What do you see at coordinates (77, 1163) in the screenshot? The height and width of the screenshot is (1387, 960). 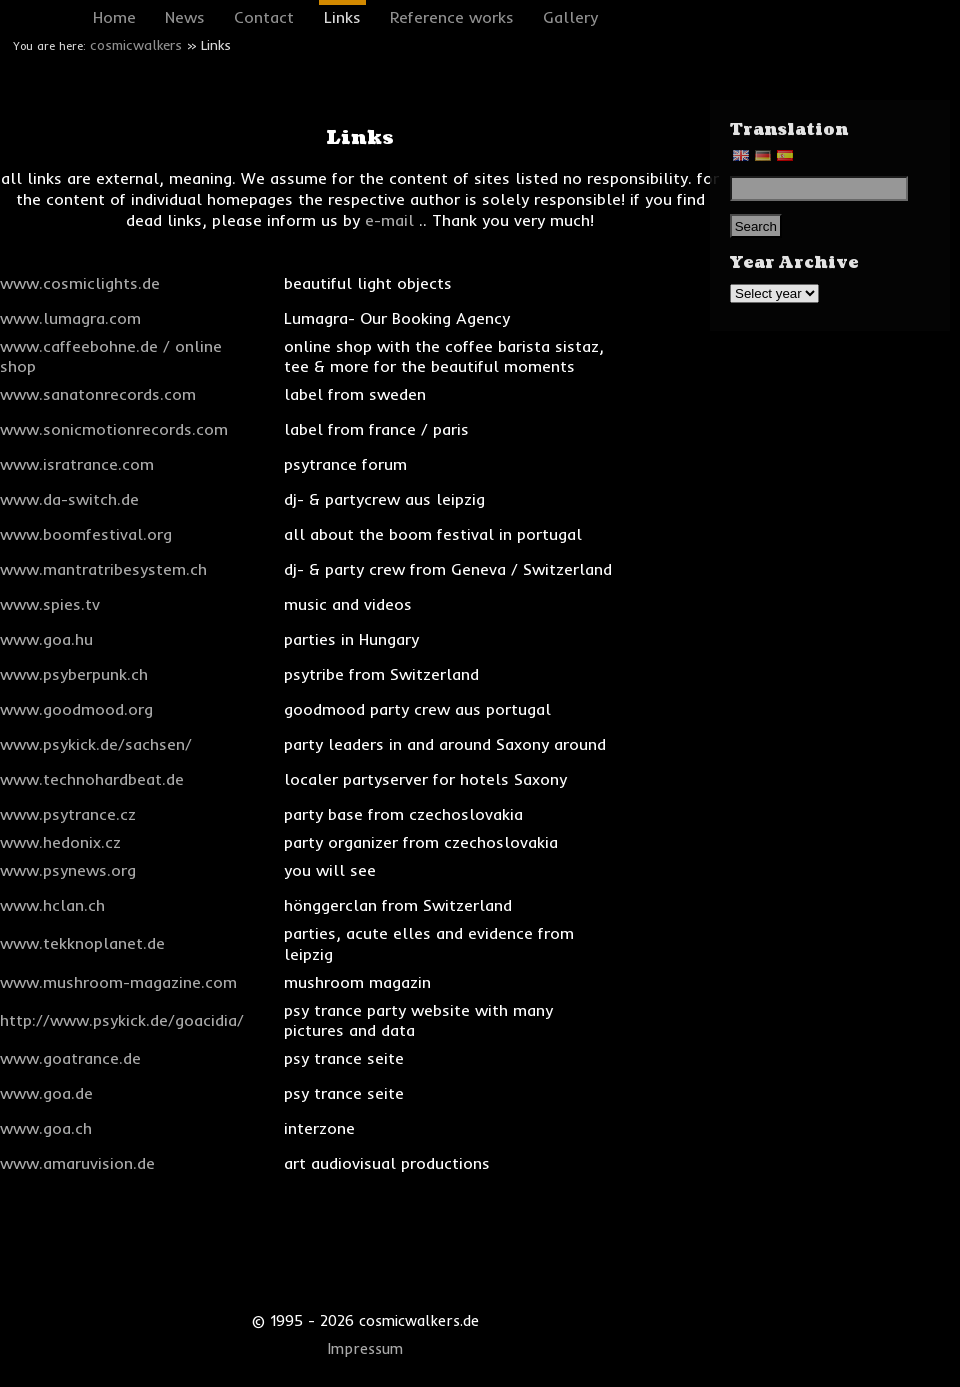 I see `www.amaruvision.de` at bounding box center [77, 1163].